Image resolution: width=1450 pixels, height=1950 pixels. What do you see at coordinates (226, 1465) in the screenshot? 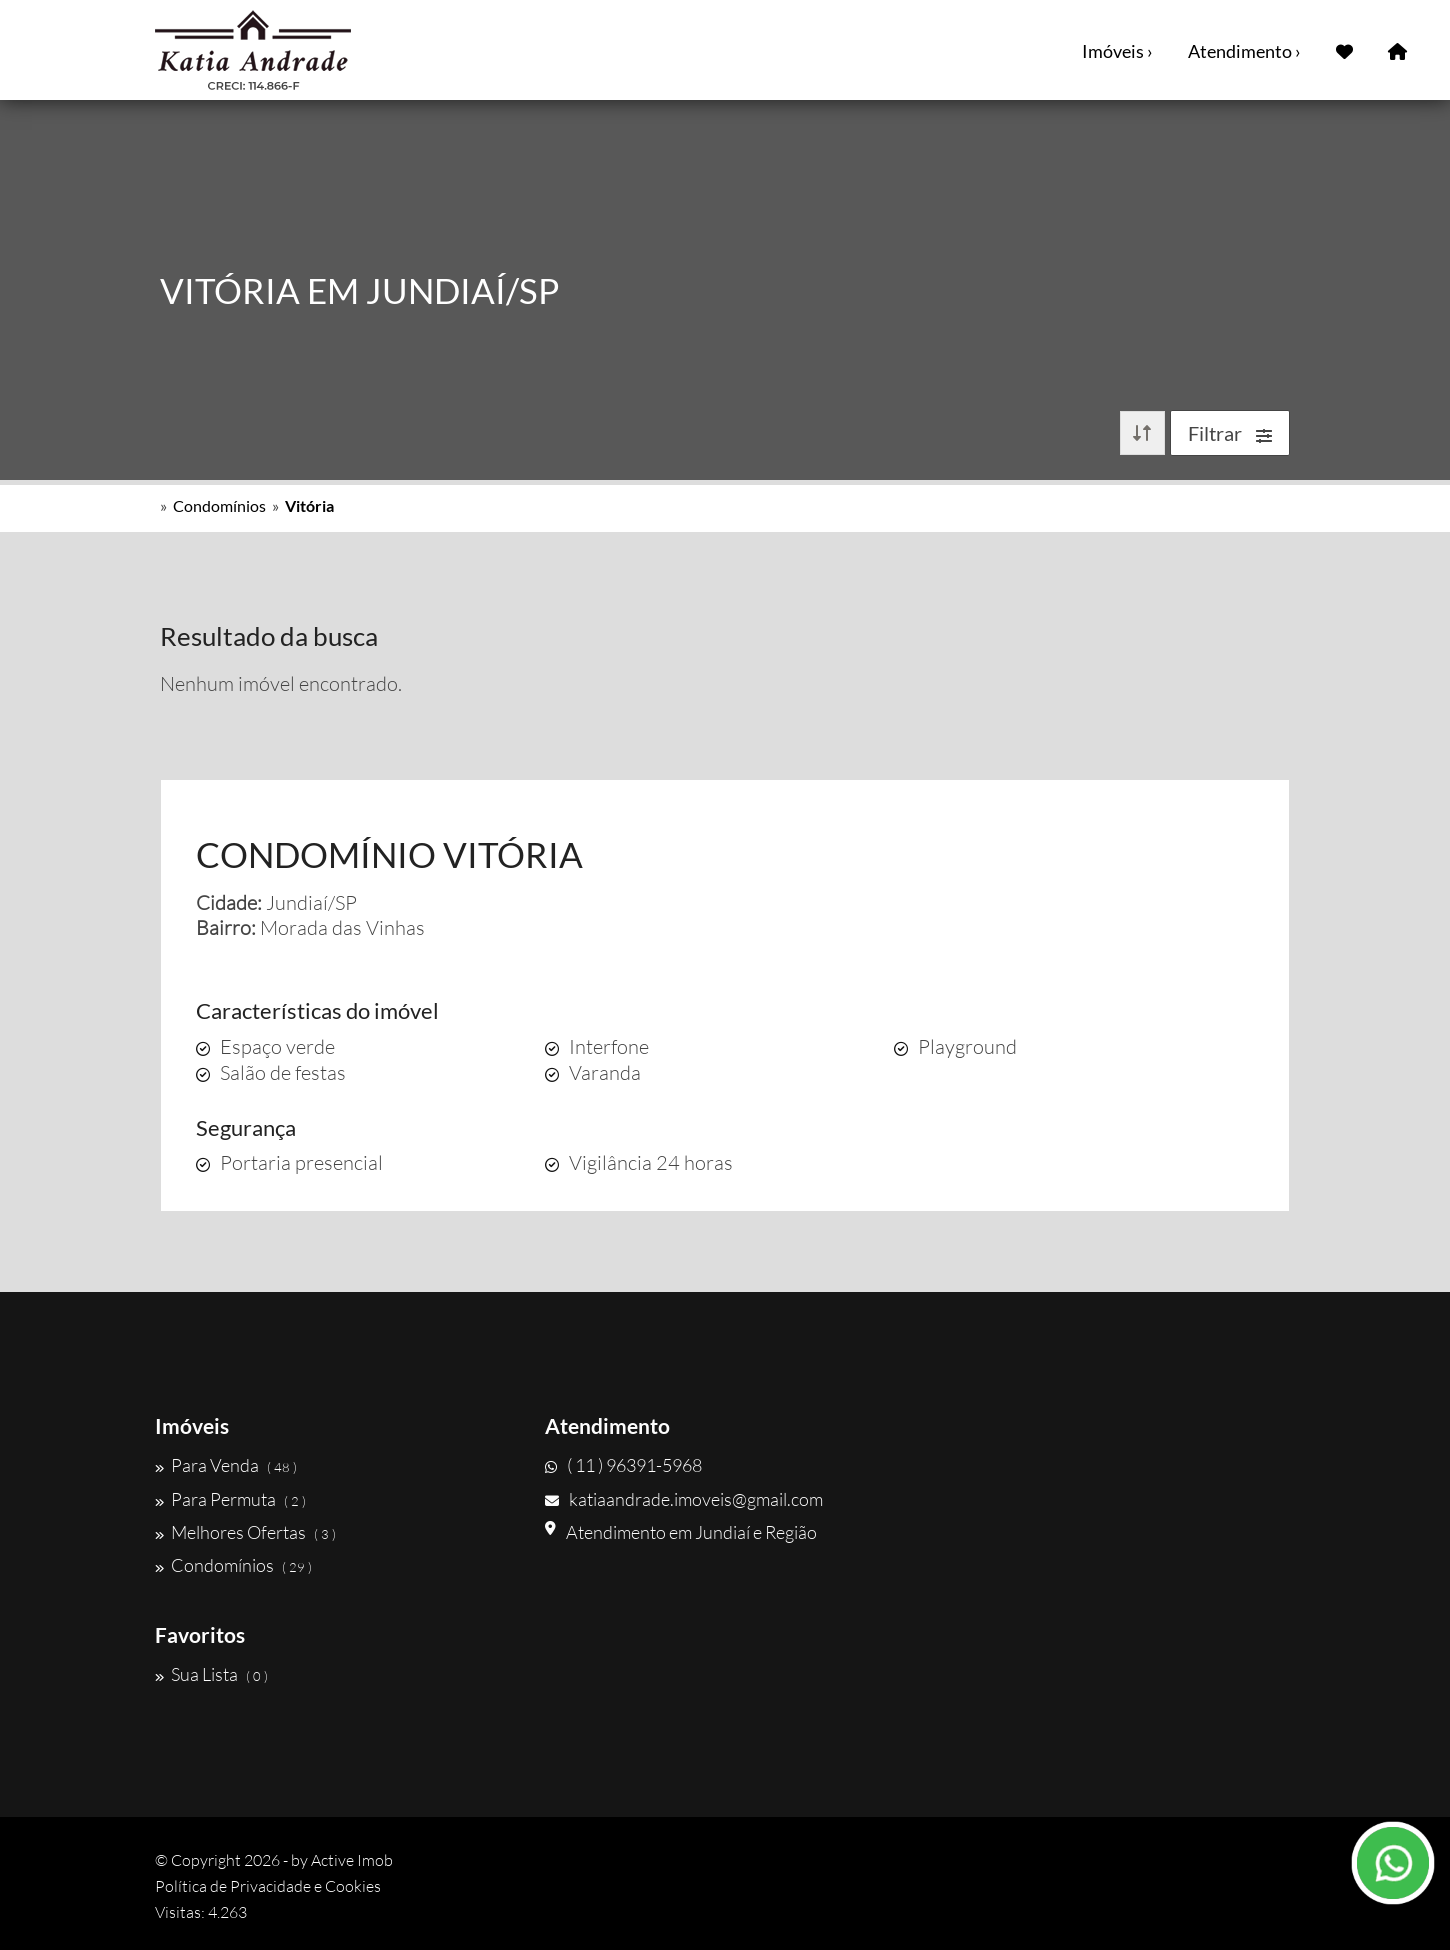
I see `Para Venda` at bounding box center [226, 1465].